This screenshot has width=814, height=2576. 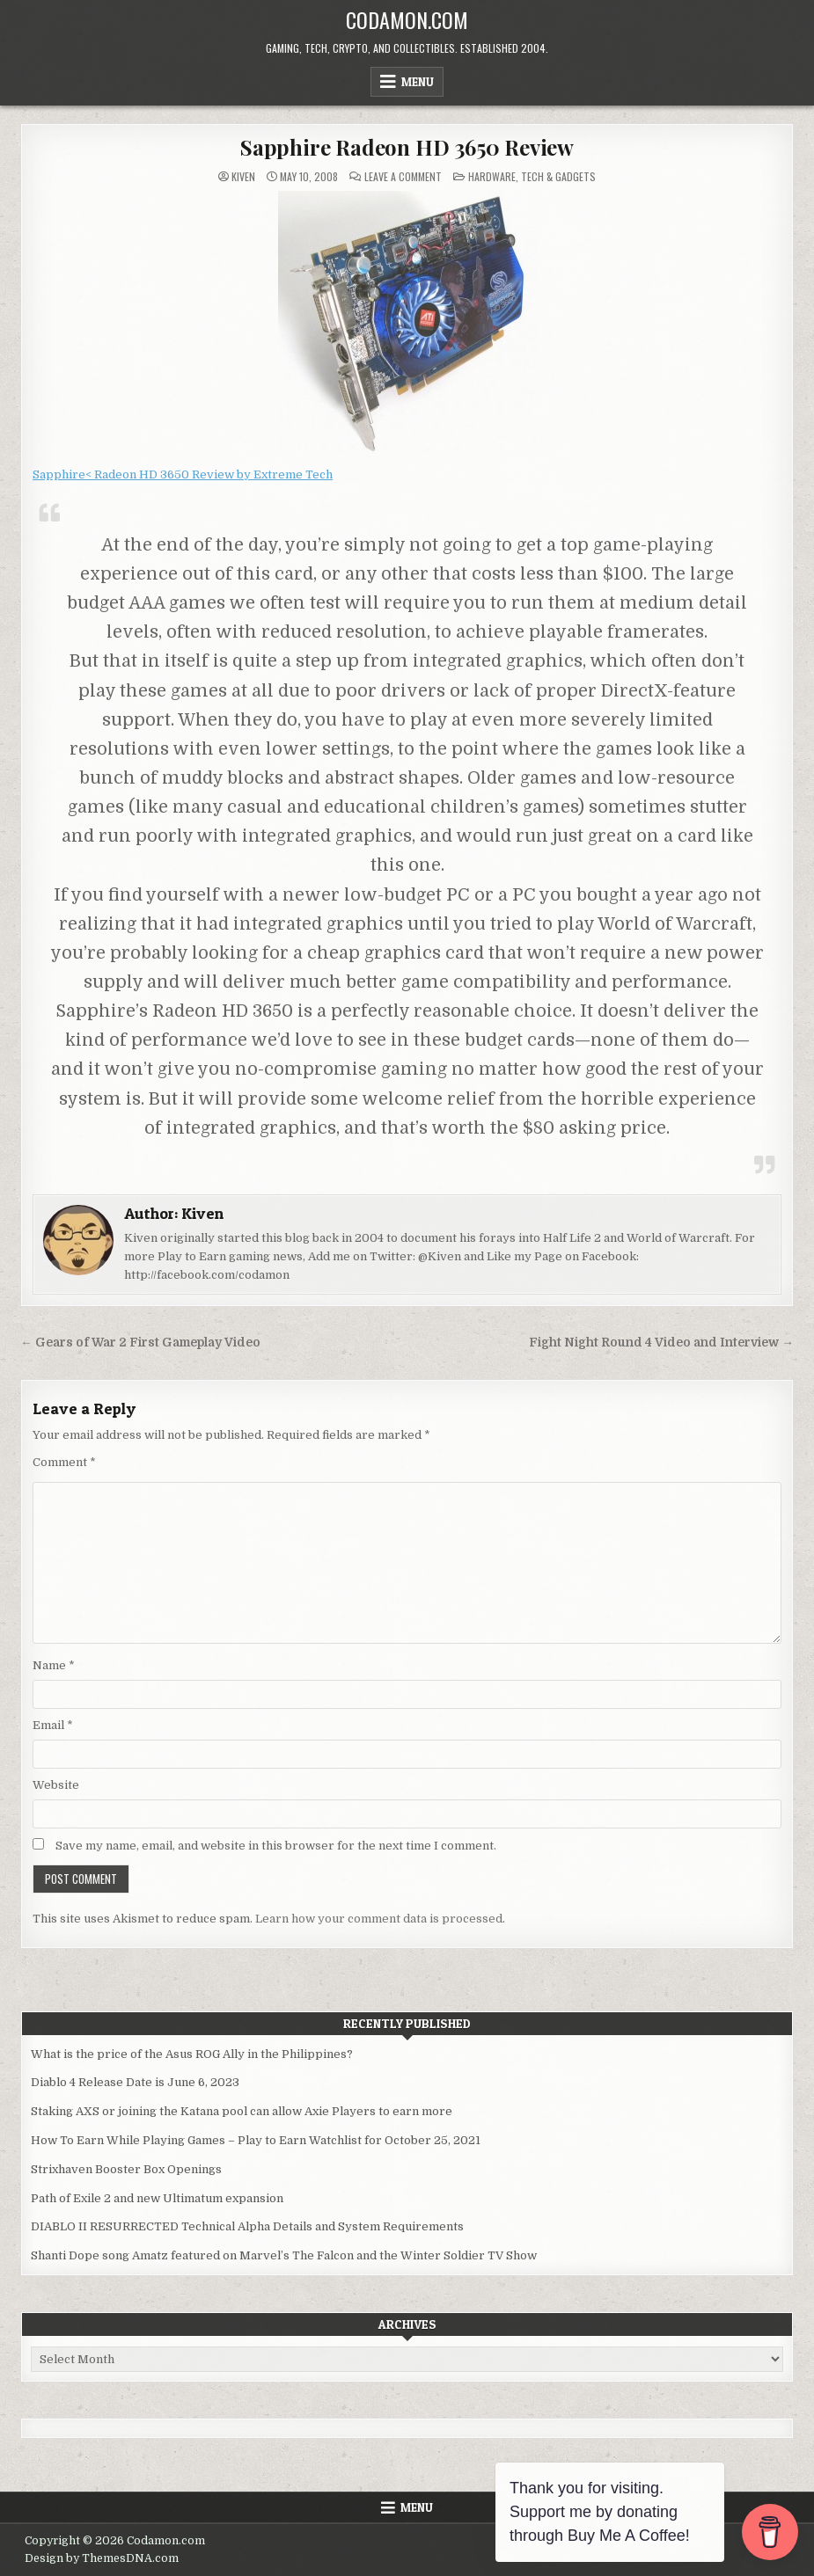 What do you see at coordinates (243, 176) in the screenshot?
I see `Kiven` at bounding box center [243, 176].